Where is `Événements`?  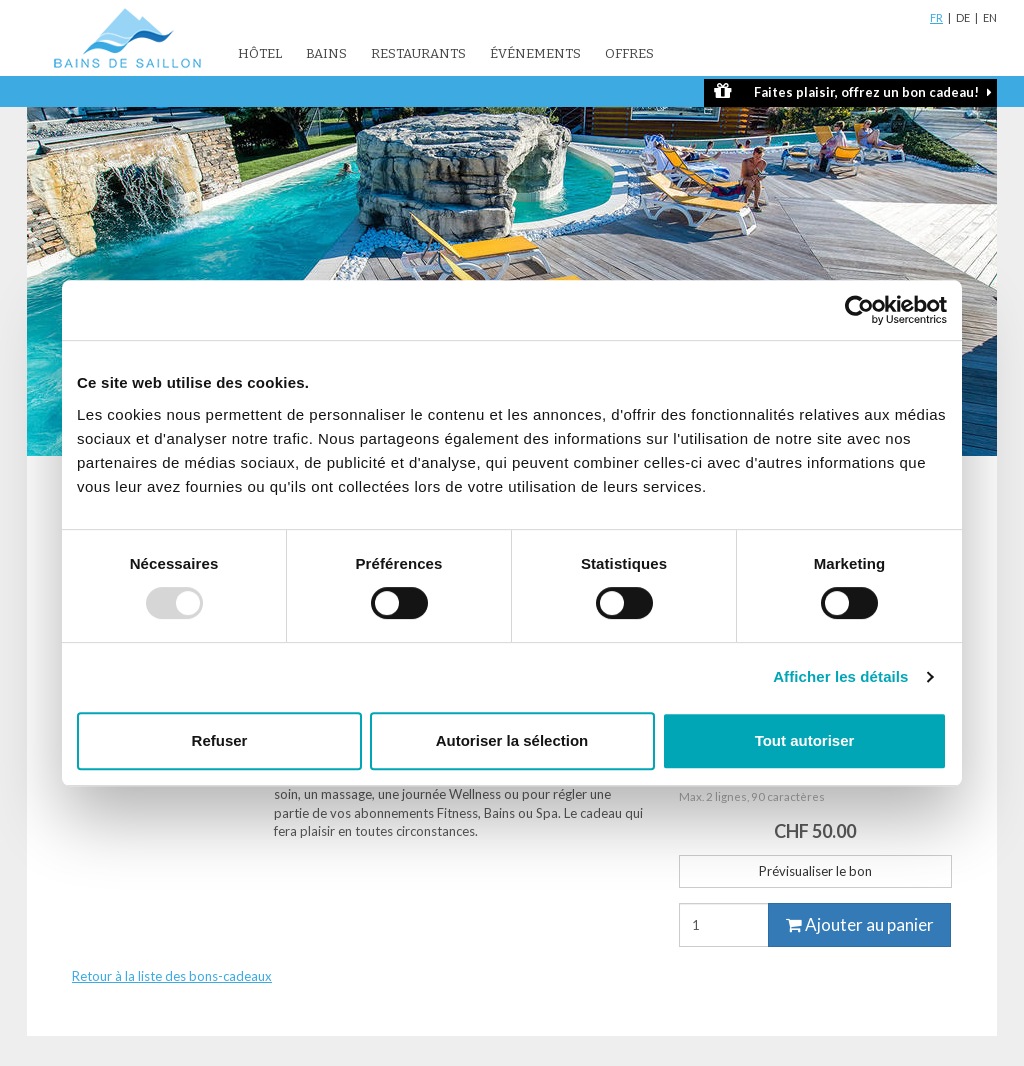 Événements is located at coordinates (535, 53).